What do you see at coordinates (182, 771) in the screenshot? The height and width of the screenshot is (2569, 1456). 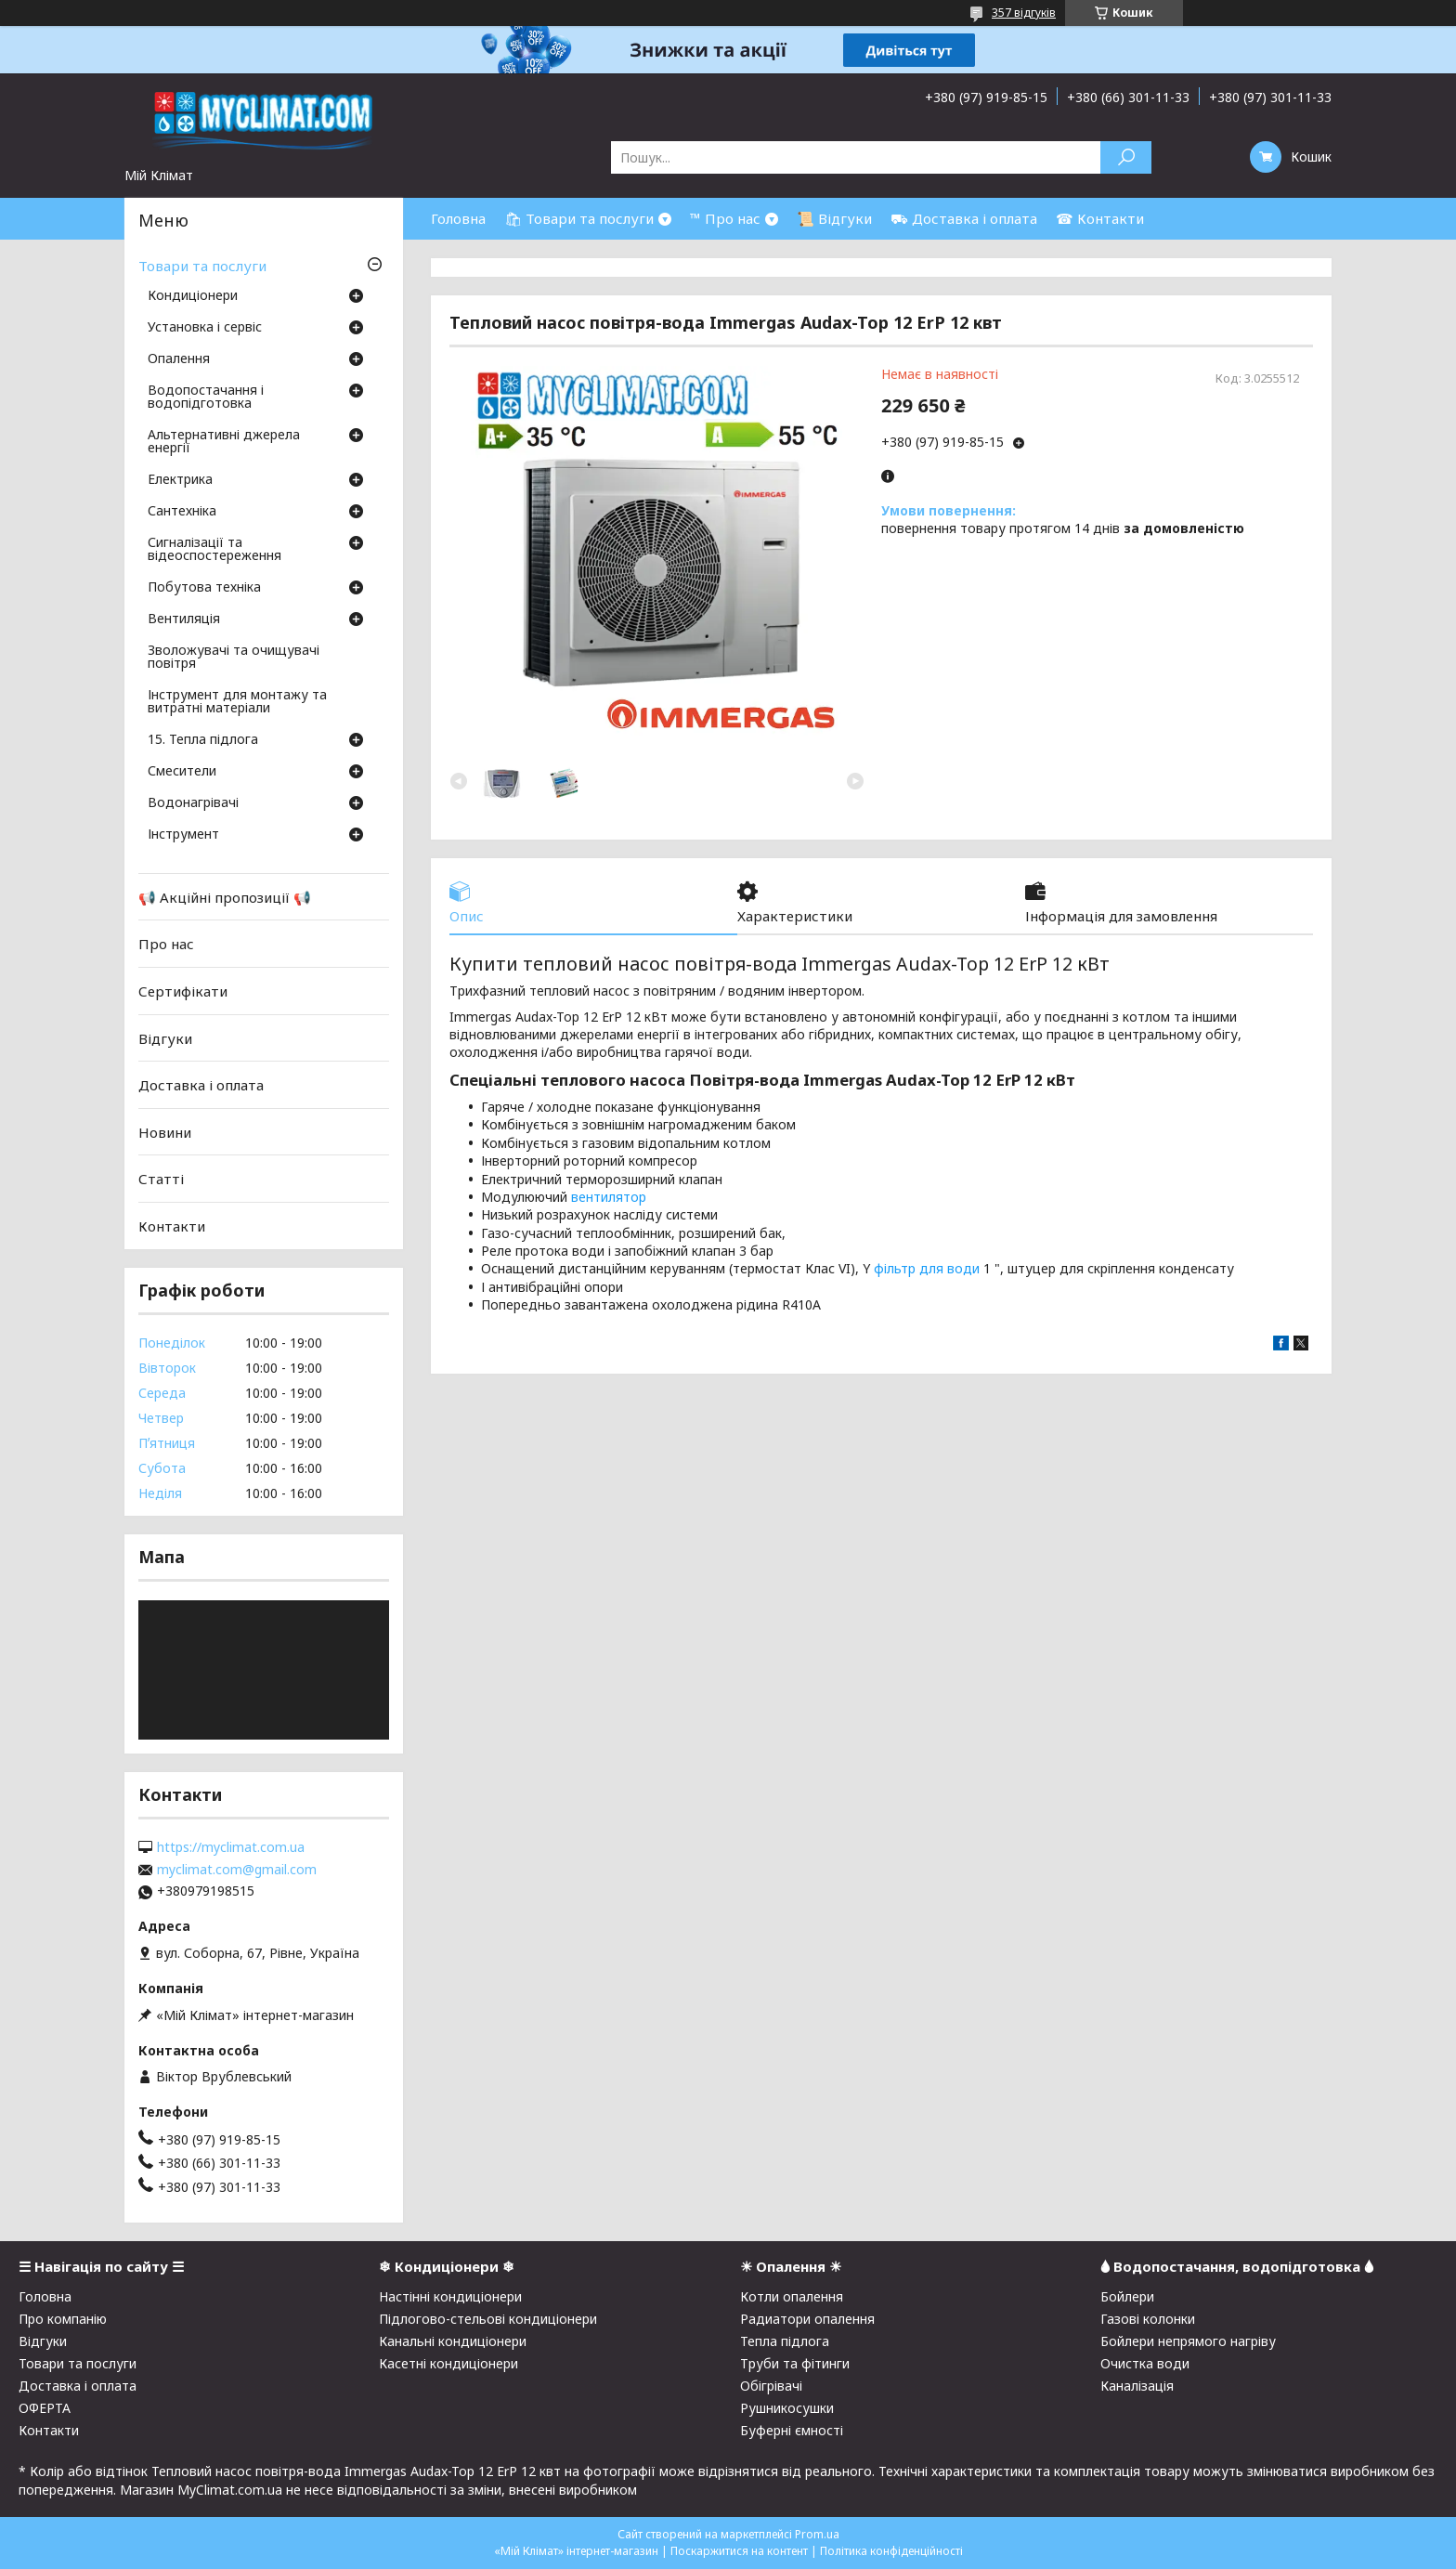 I see `Смесители` at bounding box center [182, 771].